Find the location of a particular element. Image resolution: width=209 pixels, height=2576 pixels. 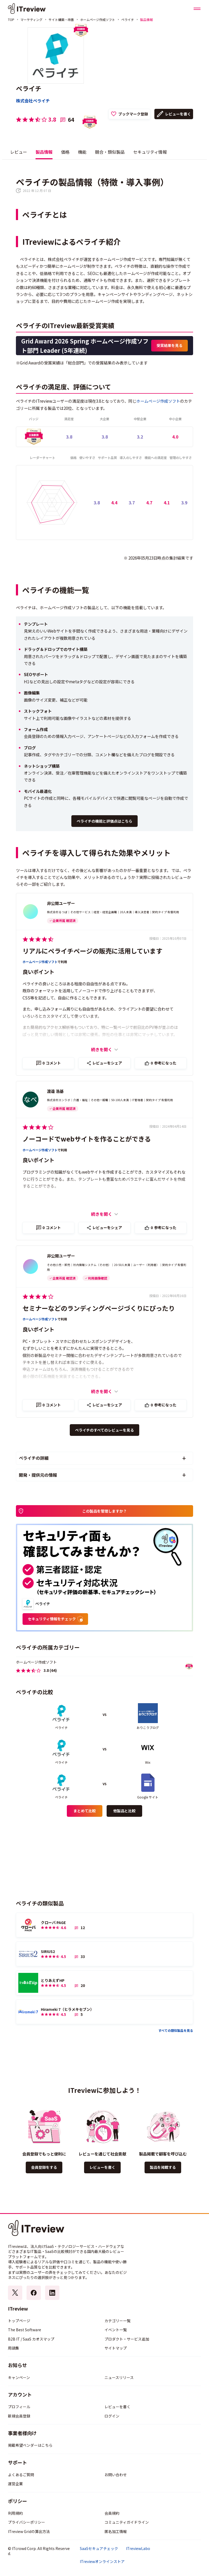

掲載希望ベンダーはこちら is located at coordinates (30, 2445).